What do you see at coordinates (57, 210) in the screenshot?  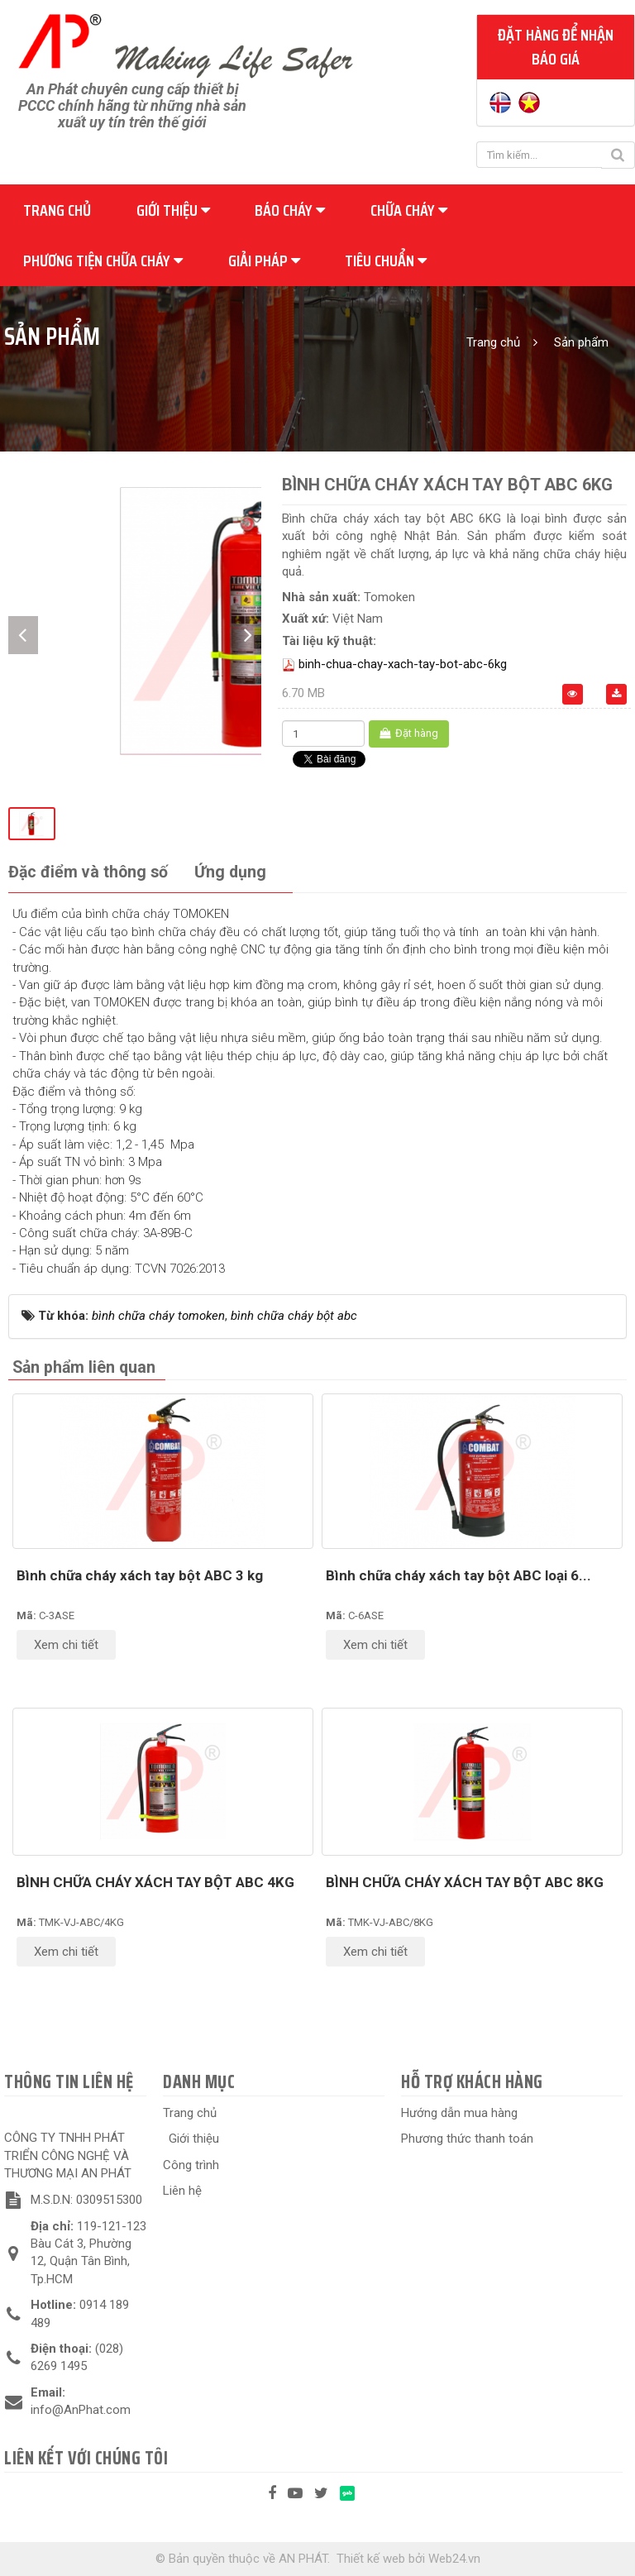 I see `Trang chủ` at bounding box center [57, 210].